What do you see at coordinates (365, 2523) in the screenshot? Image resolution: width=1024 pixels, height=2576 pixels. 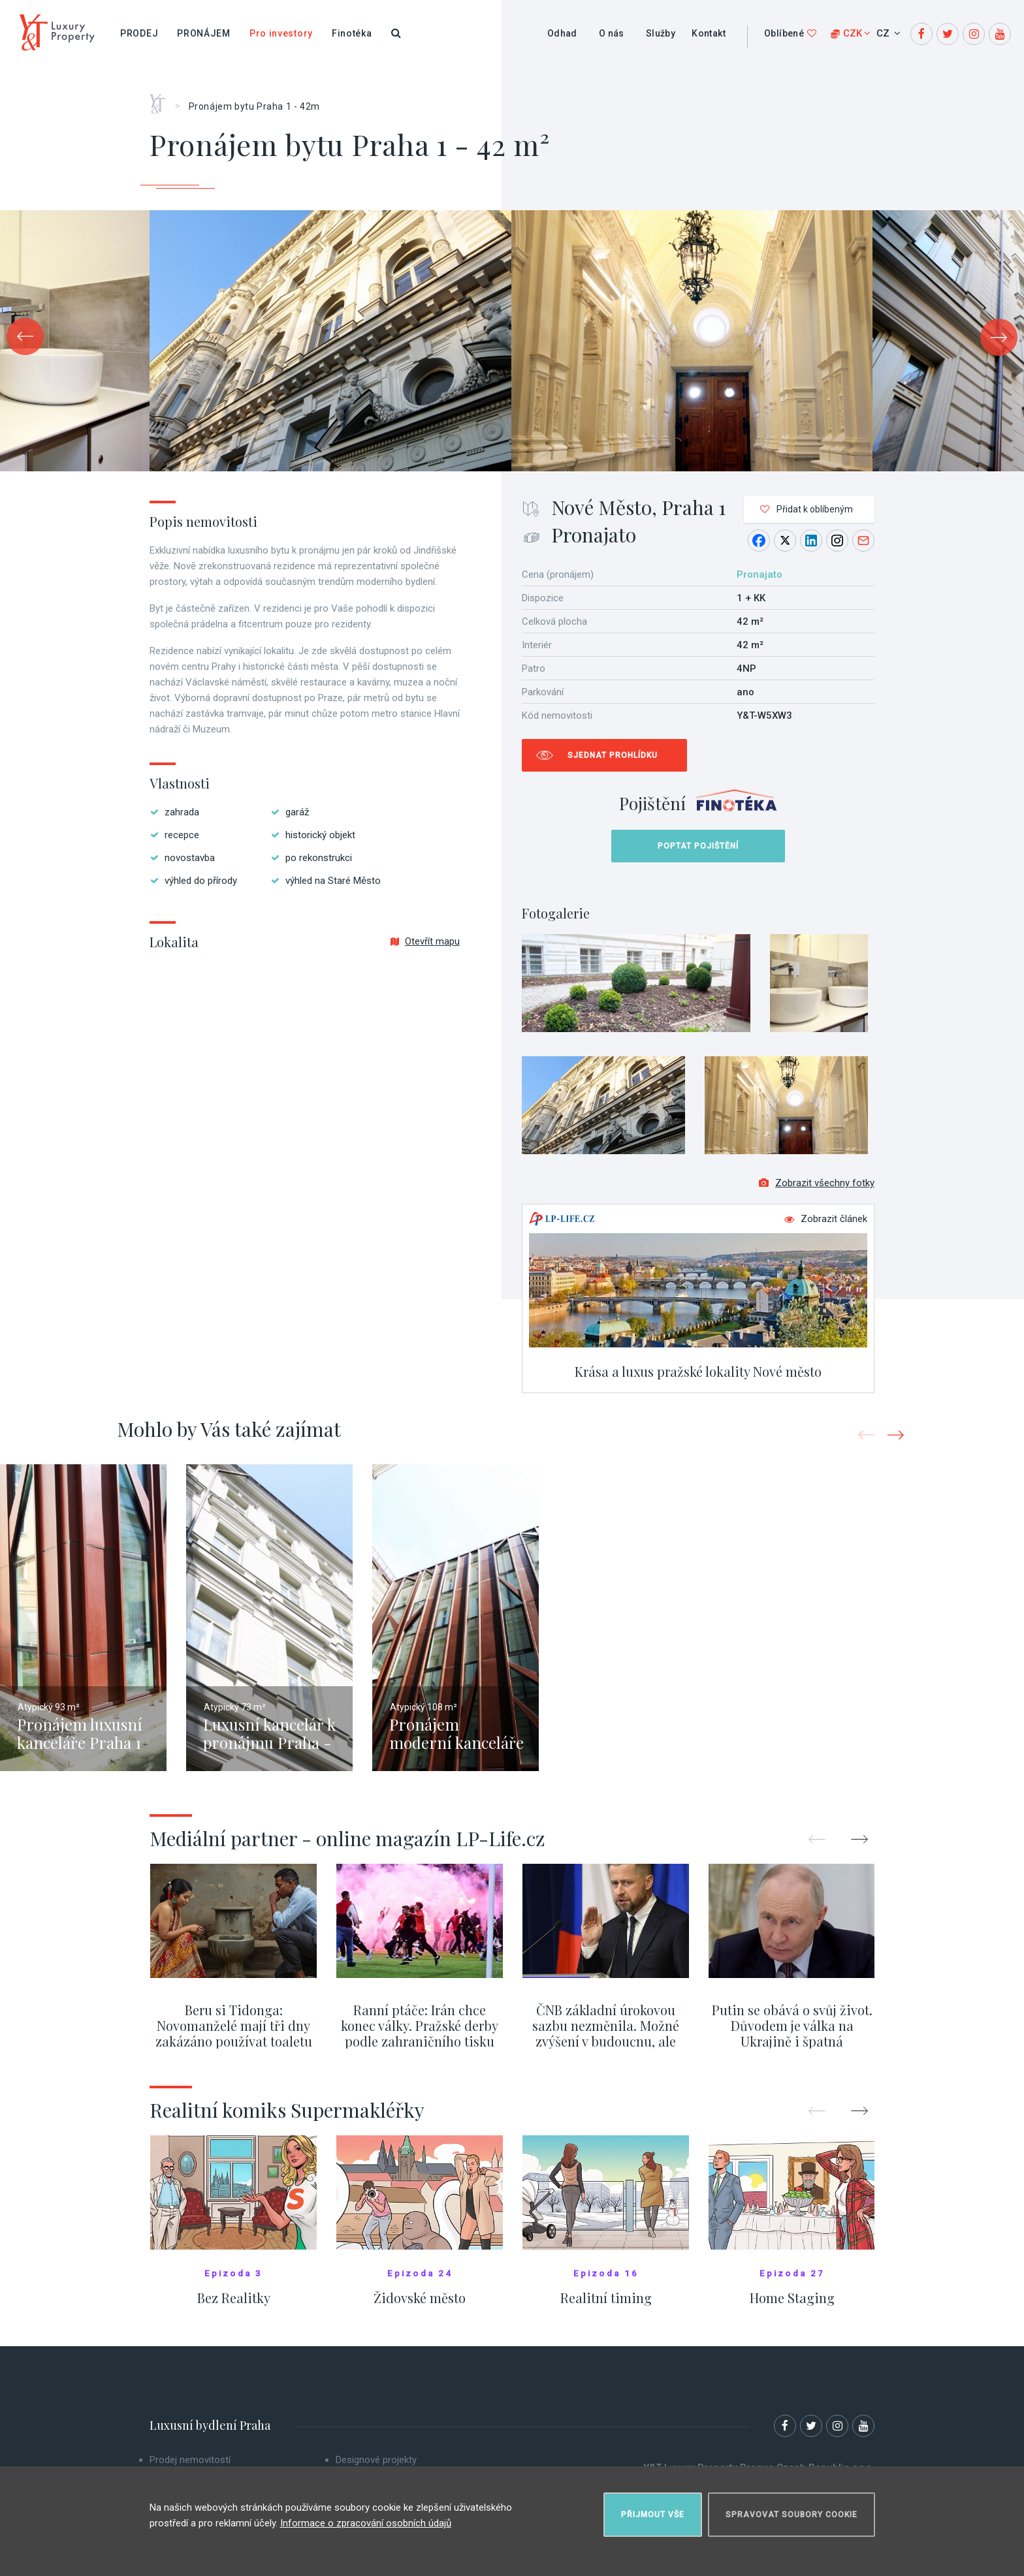 I see `Informace o zpracování osobních údajů` at bounding box center [365, 2523].